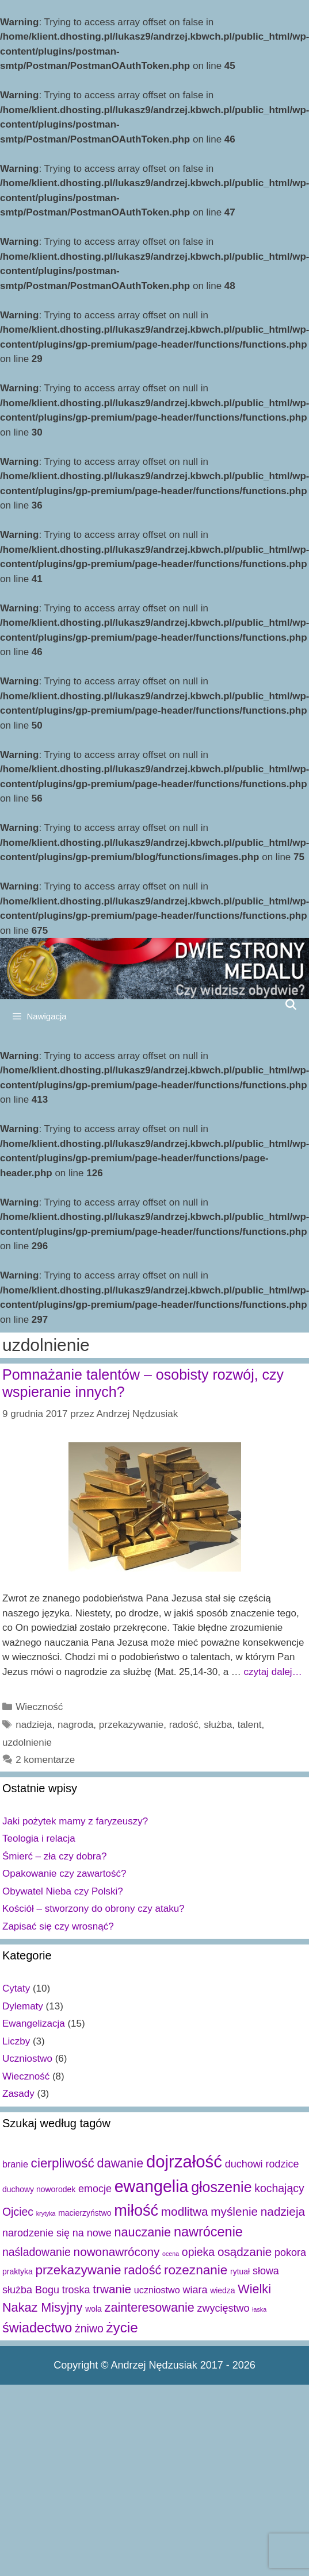 This screenshot has height=2576, width=309. What do you see at coordinates (76, 2290) in the screenshot?
I see `troska [troska (4 elementy)]` at bounding box center [76, 2290].